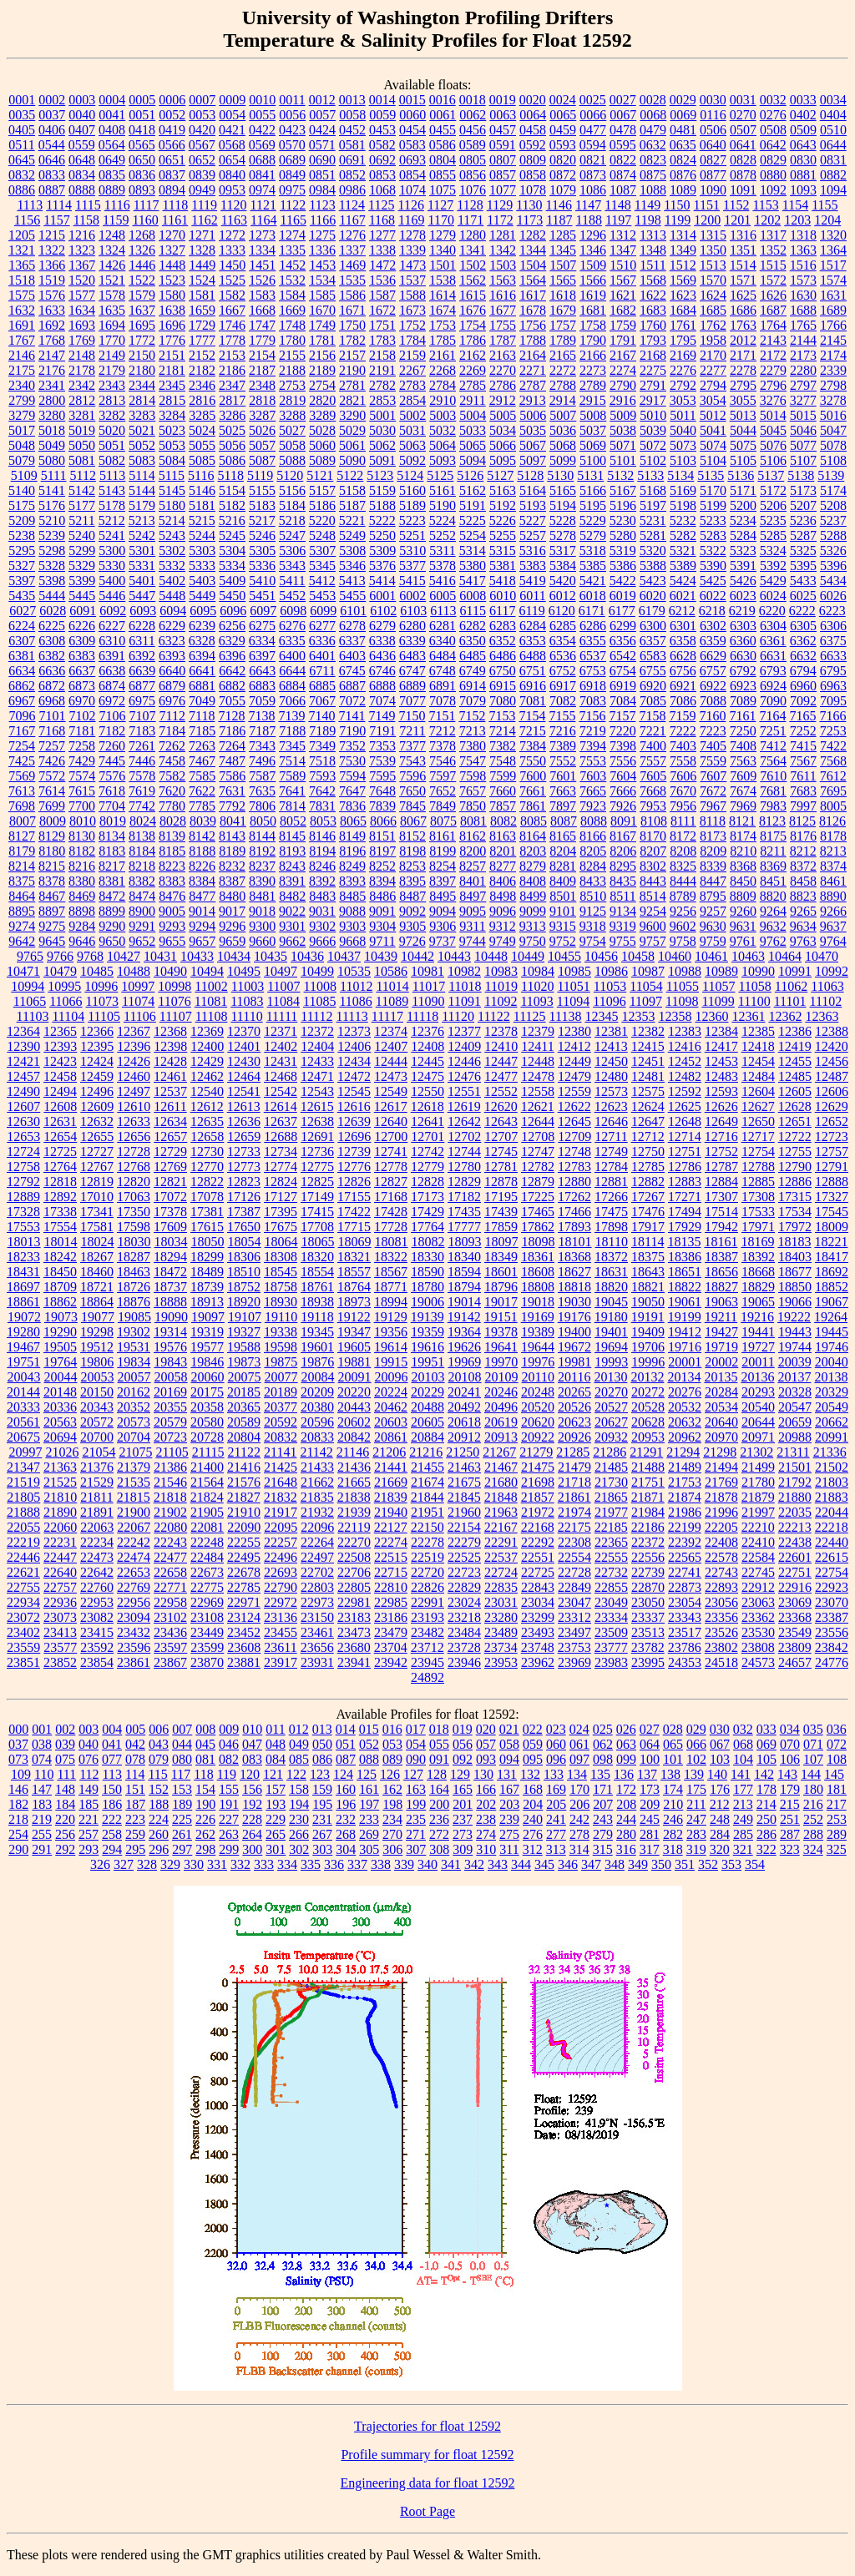 The width and height of the screenshot is (855, 2576). Describe the element at coordinates (170, 1061) in the screenshot. I see `12428` at that location.